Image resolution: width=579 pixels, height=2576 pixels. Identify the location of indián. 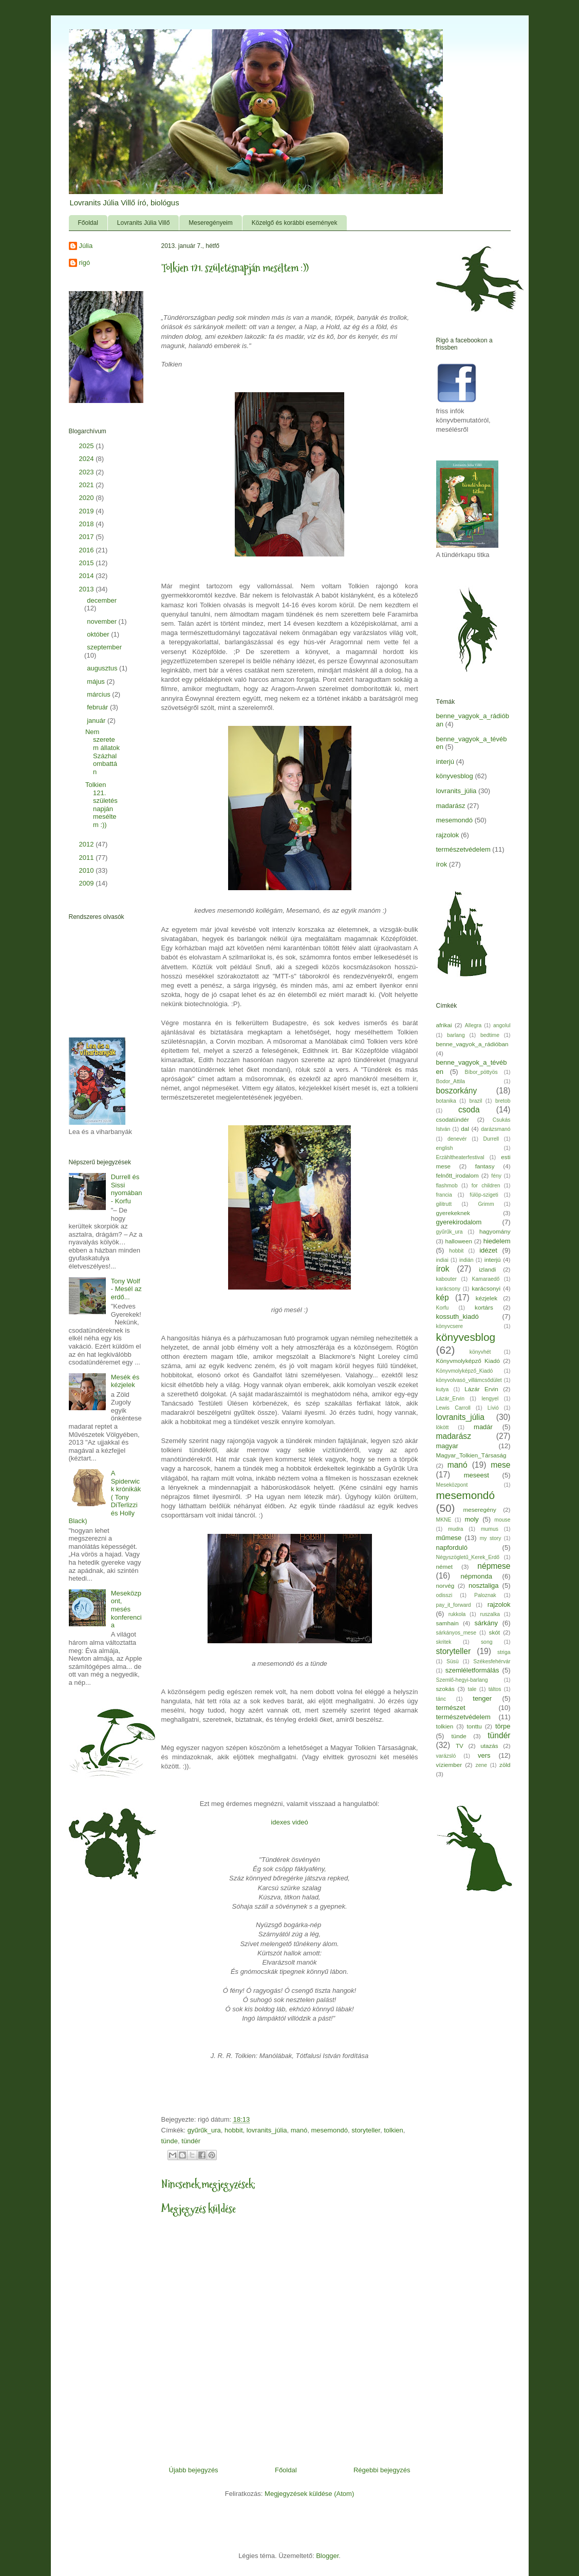
(466, 1260).